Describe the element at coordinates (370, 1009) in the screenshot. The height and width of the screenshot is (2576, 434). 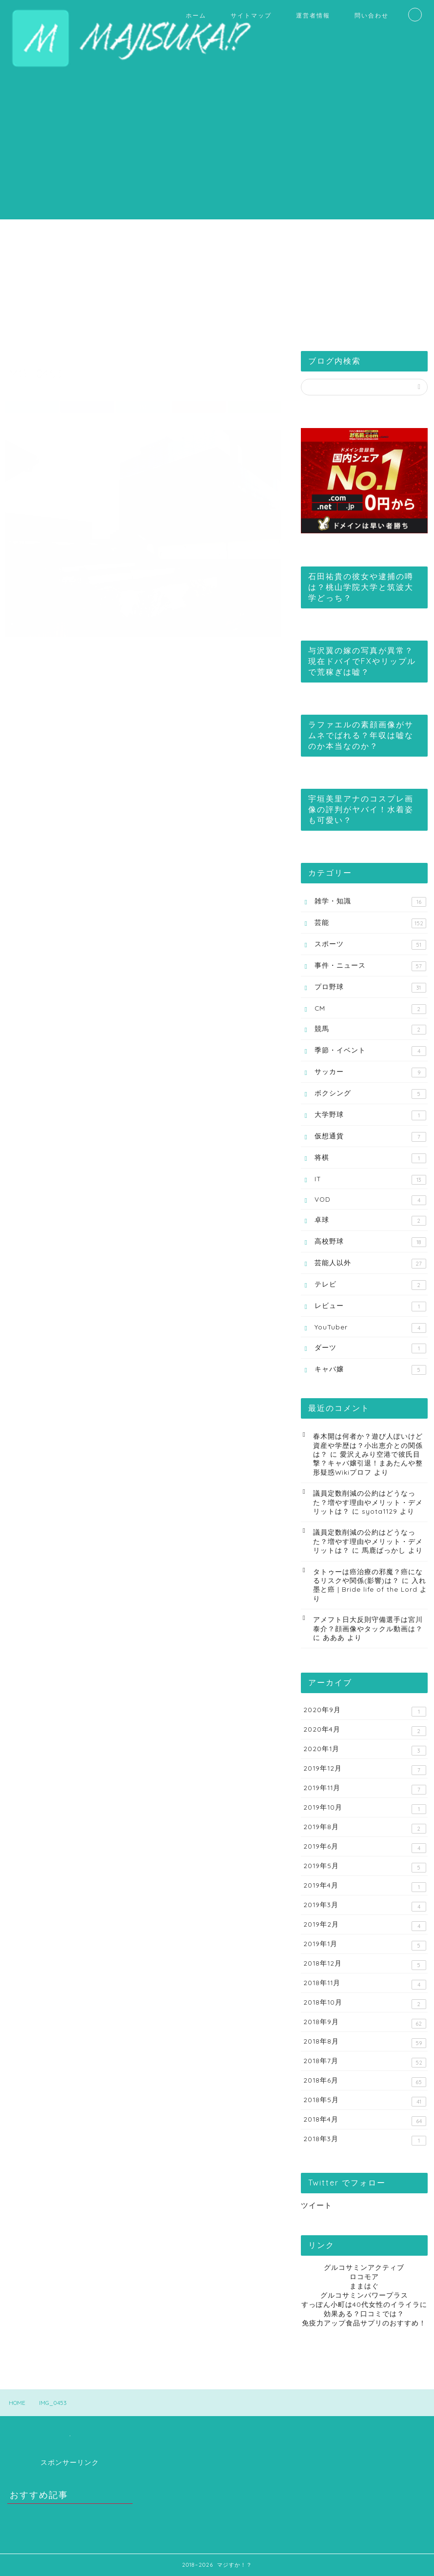
I see `CM` at that location.